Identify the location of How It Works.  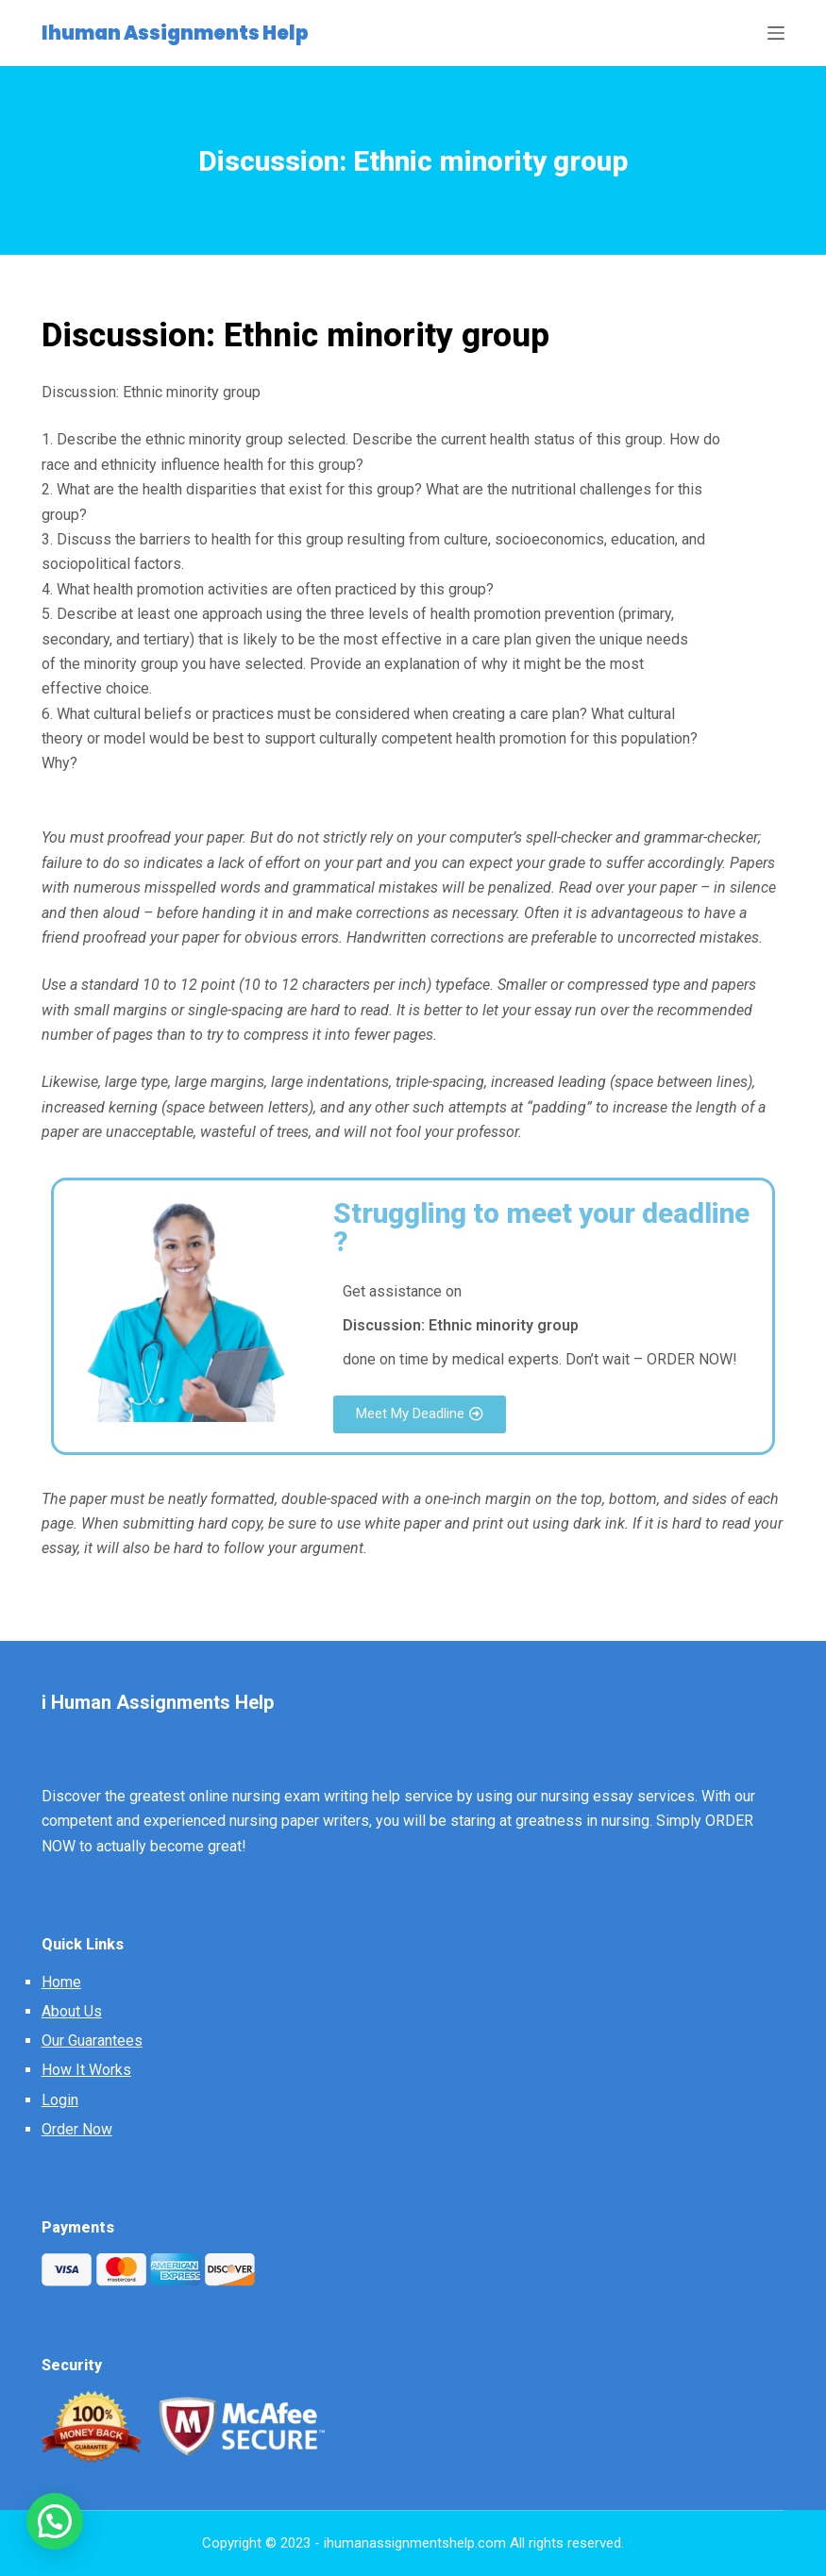
(86, 2070).